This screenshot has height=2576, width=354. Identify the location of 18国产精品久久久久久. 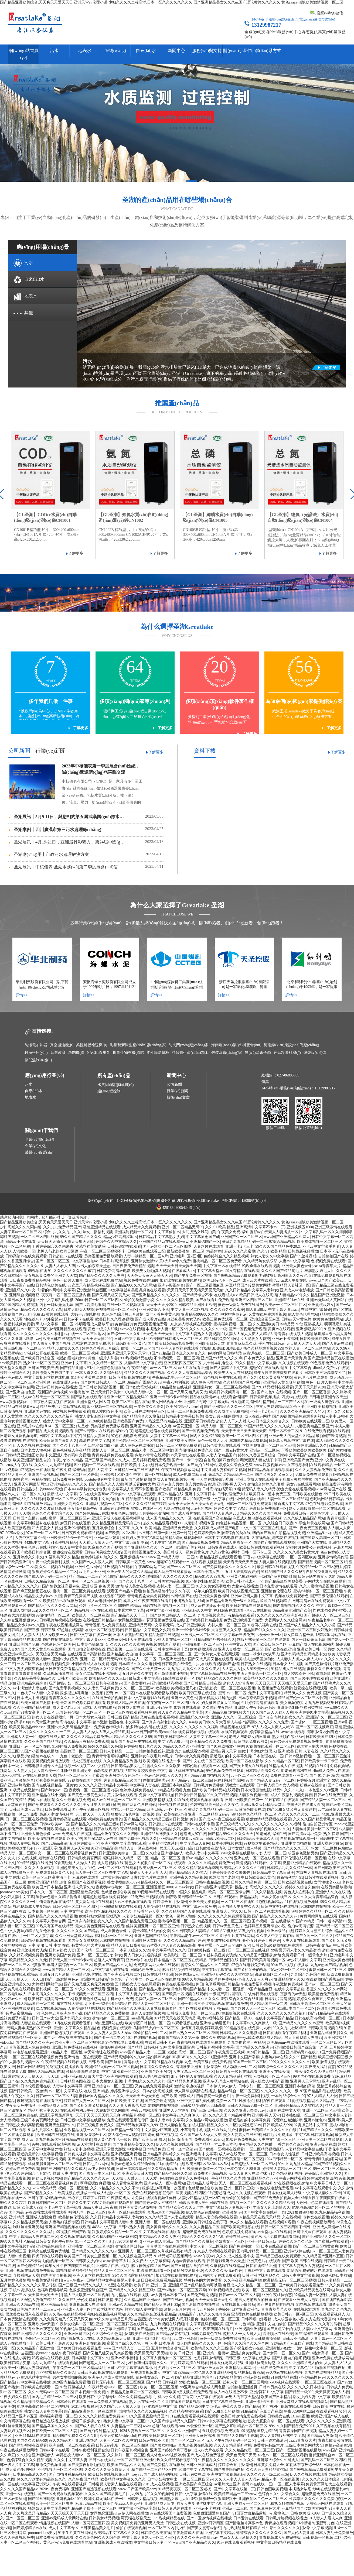
(127, 1577).